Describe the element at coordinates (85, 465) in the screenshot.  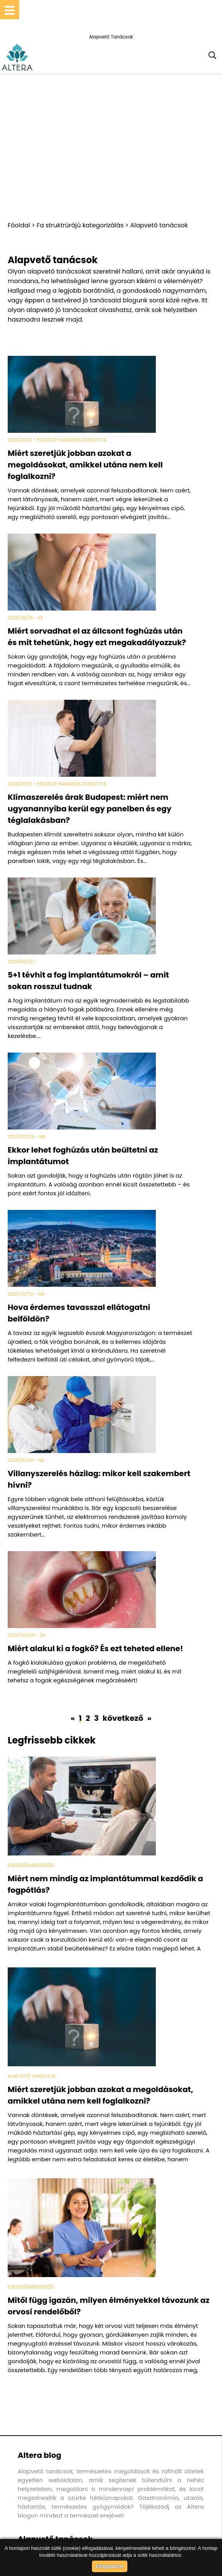
I see `Miért szeretjük jobban azokat a megoldásokat, amikkel utána nem kell foglalkozni?` at that location.